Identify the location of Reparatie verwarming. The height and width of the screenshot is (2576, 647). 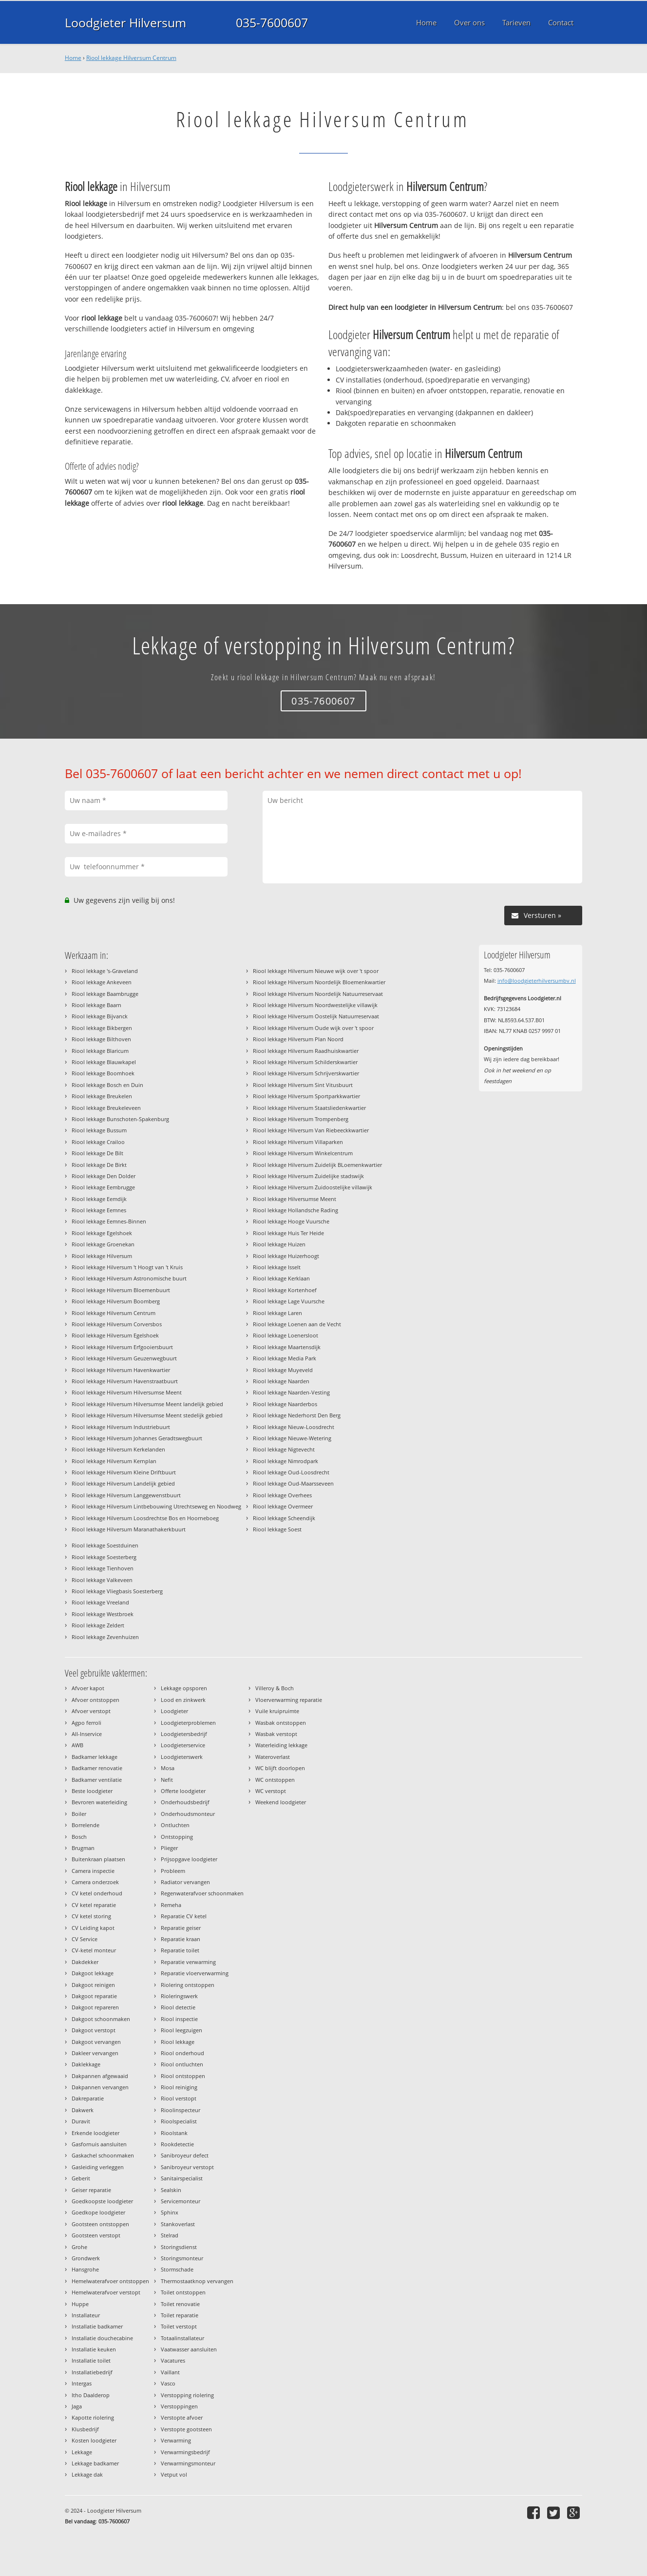
(188, 1961).